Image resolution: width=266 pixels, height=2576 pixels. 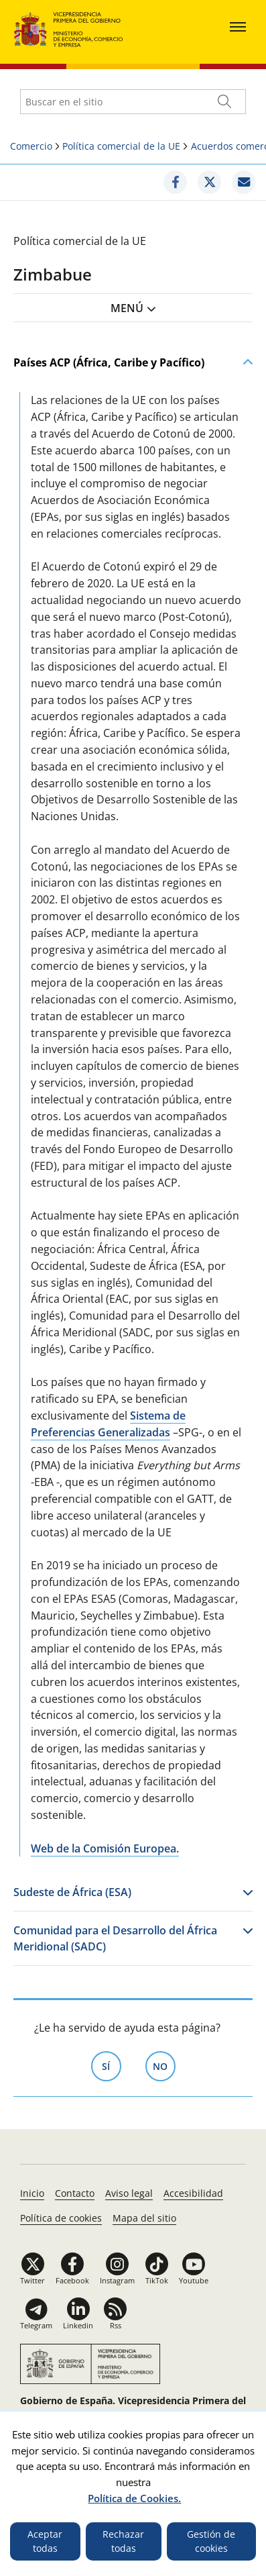 What do you see at coordinates (117, 2280) in the screenshot?
I see `Instagram` at bounding box center [117, 2280].